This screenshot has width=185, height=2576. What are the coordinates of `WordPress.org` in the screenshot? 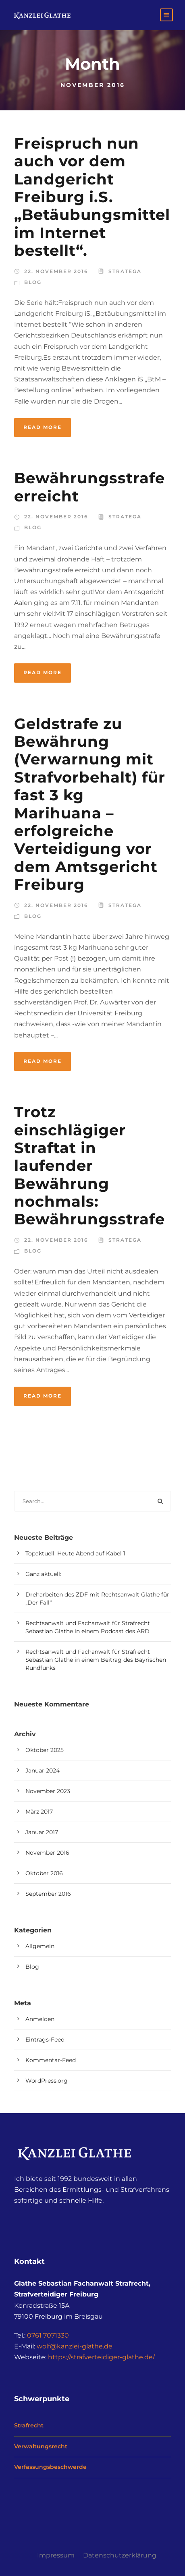 It's located at (46, 2080).